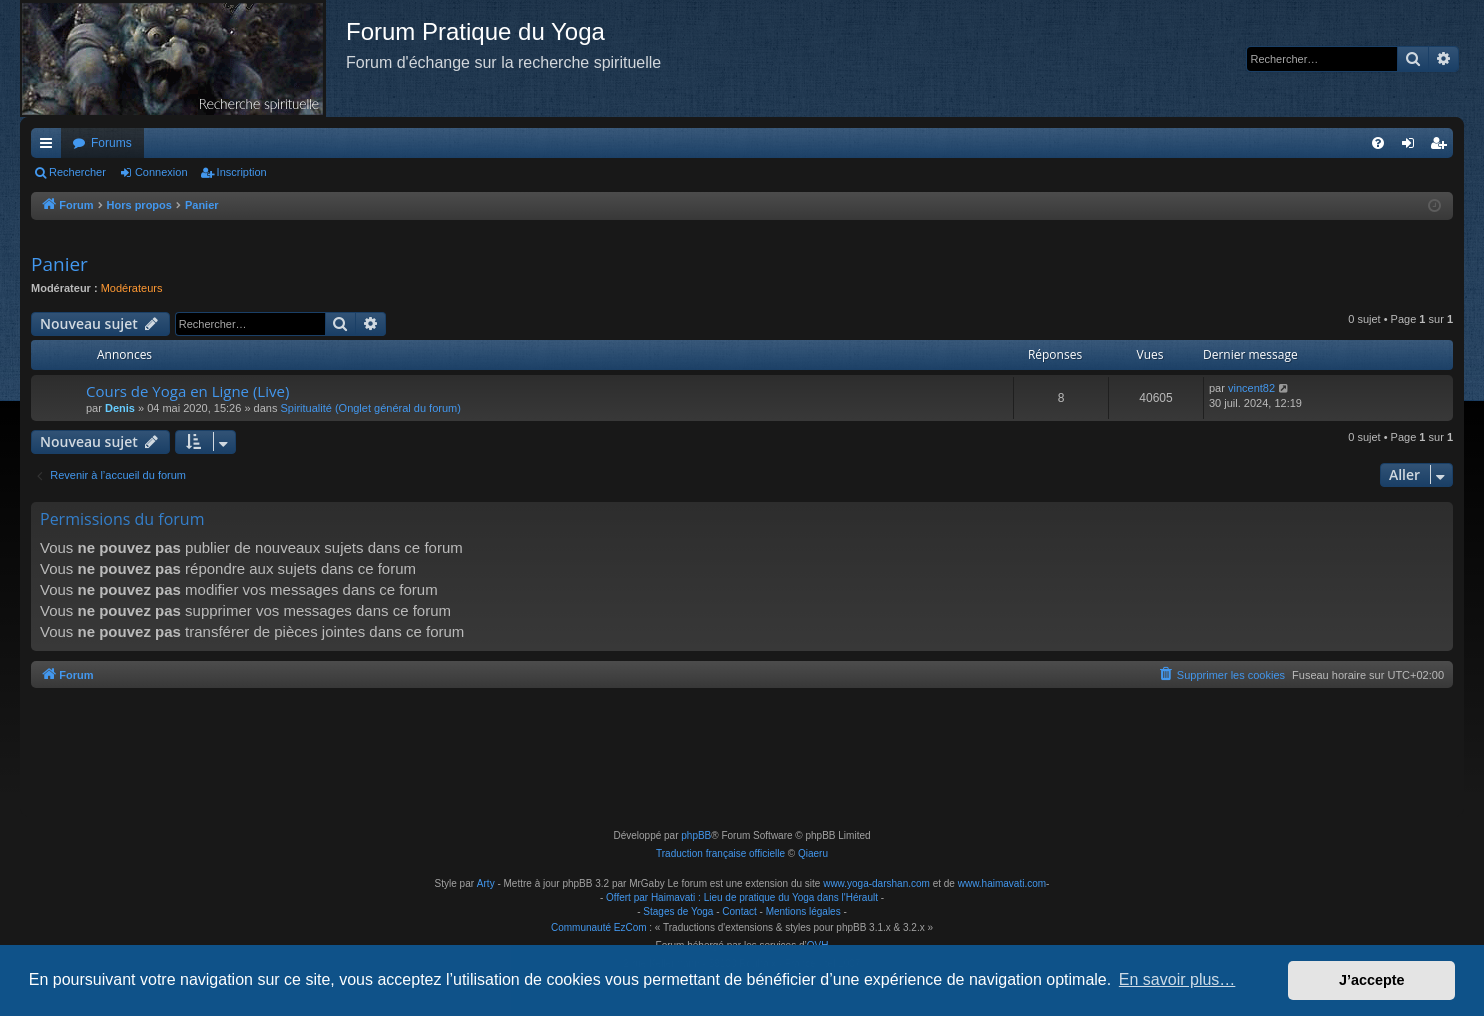 This screenshot has width=1484, height=1016. I want to click on En savoir plus… [button], so click(1177, 979).